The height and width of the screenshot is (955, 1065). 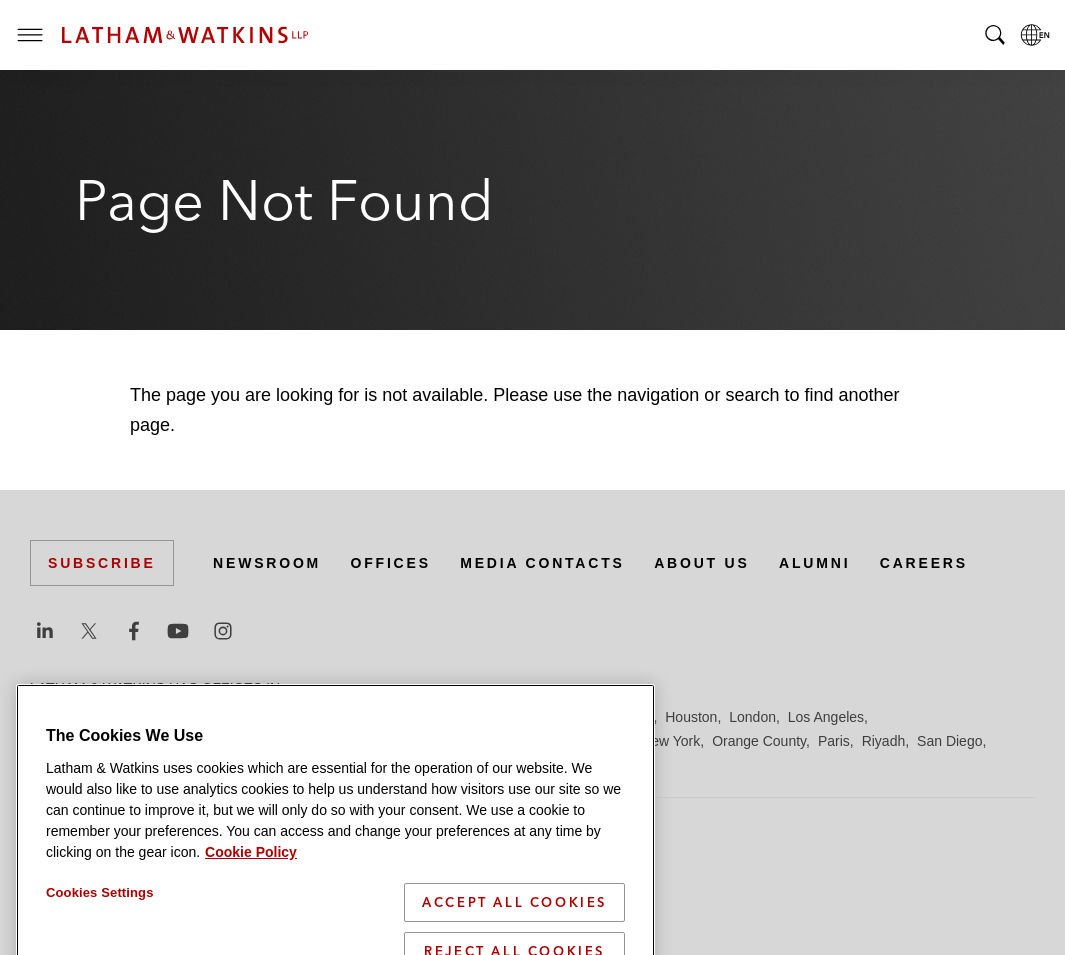 What do you see at coordinates (111, 741) in the screenshot?
I see `Los Angeles — Downtown` at bounding box center [111, 741].